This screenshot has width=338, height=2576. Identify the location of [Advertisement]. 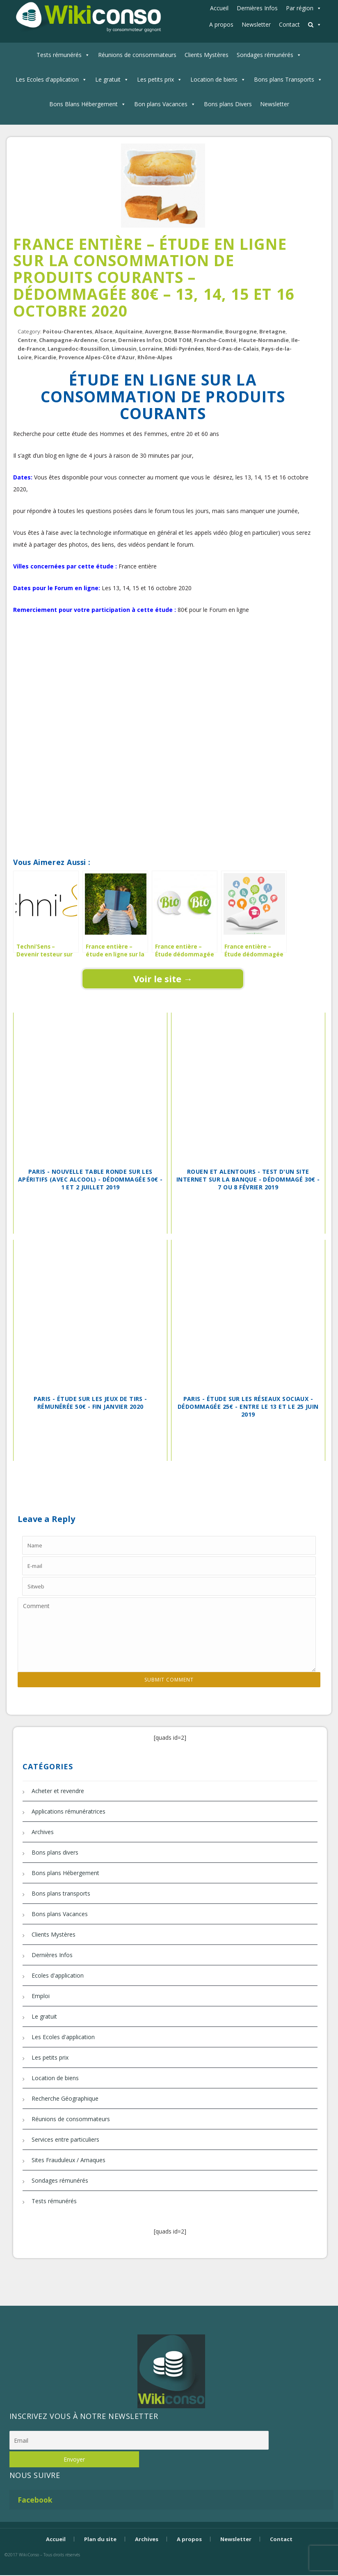
(163, 653).